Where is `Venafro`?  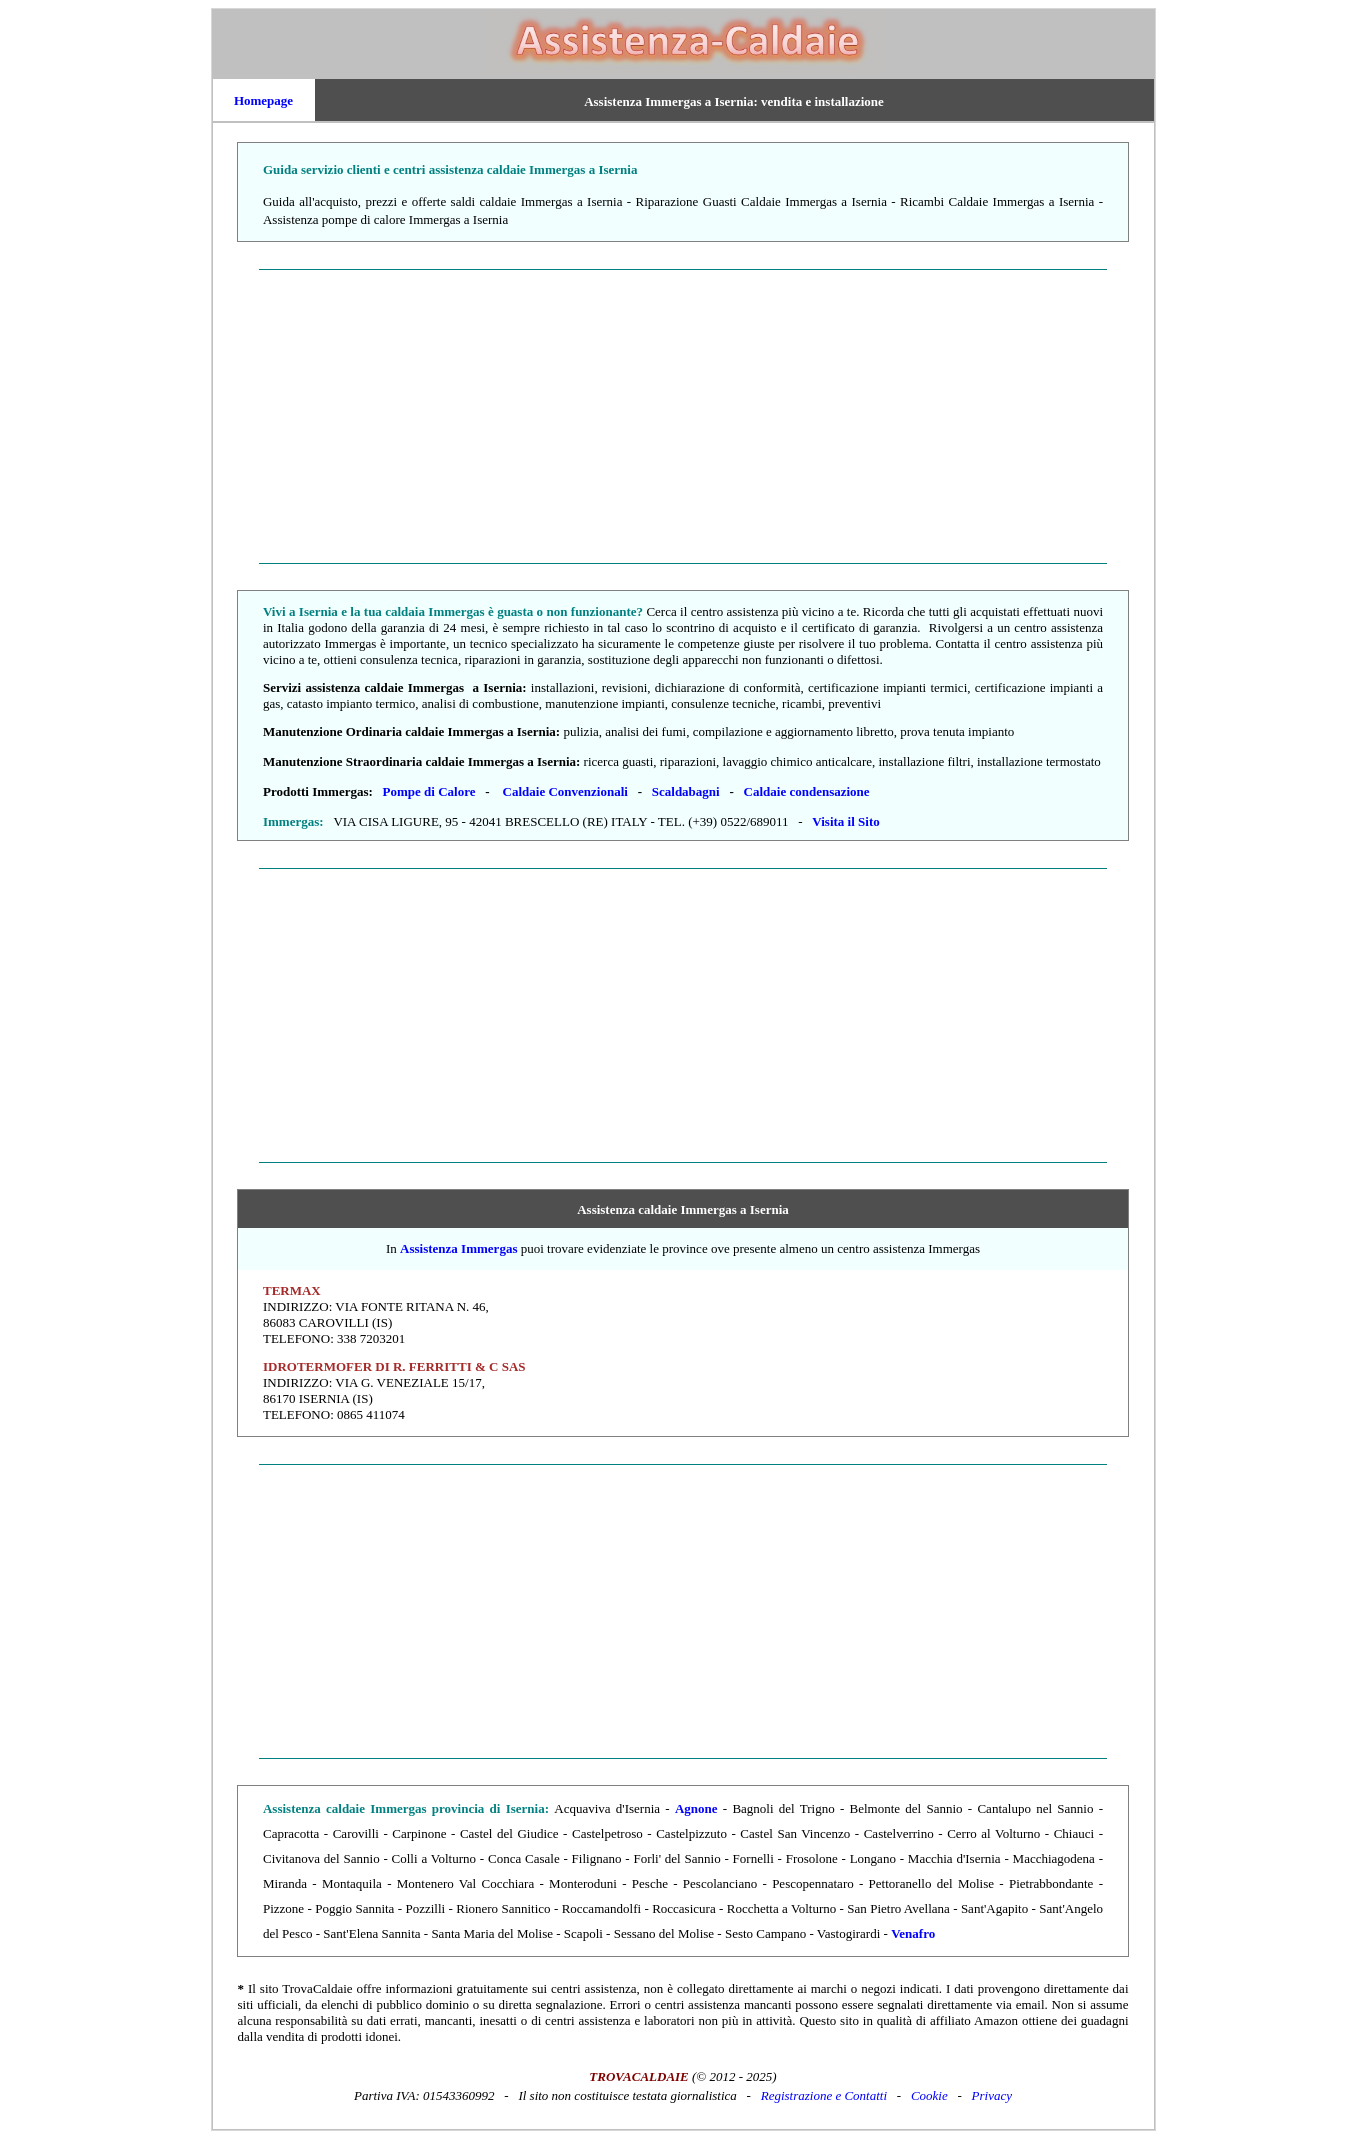 Venafro is located at coordinates (913, 1933).